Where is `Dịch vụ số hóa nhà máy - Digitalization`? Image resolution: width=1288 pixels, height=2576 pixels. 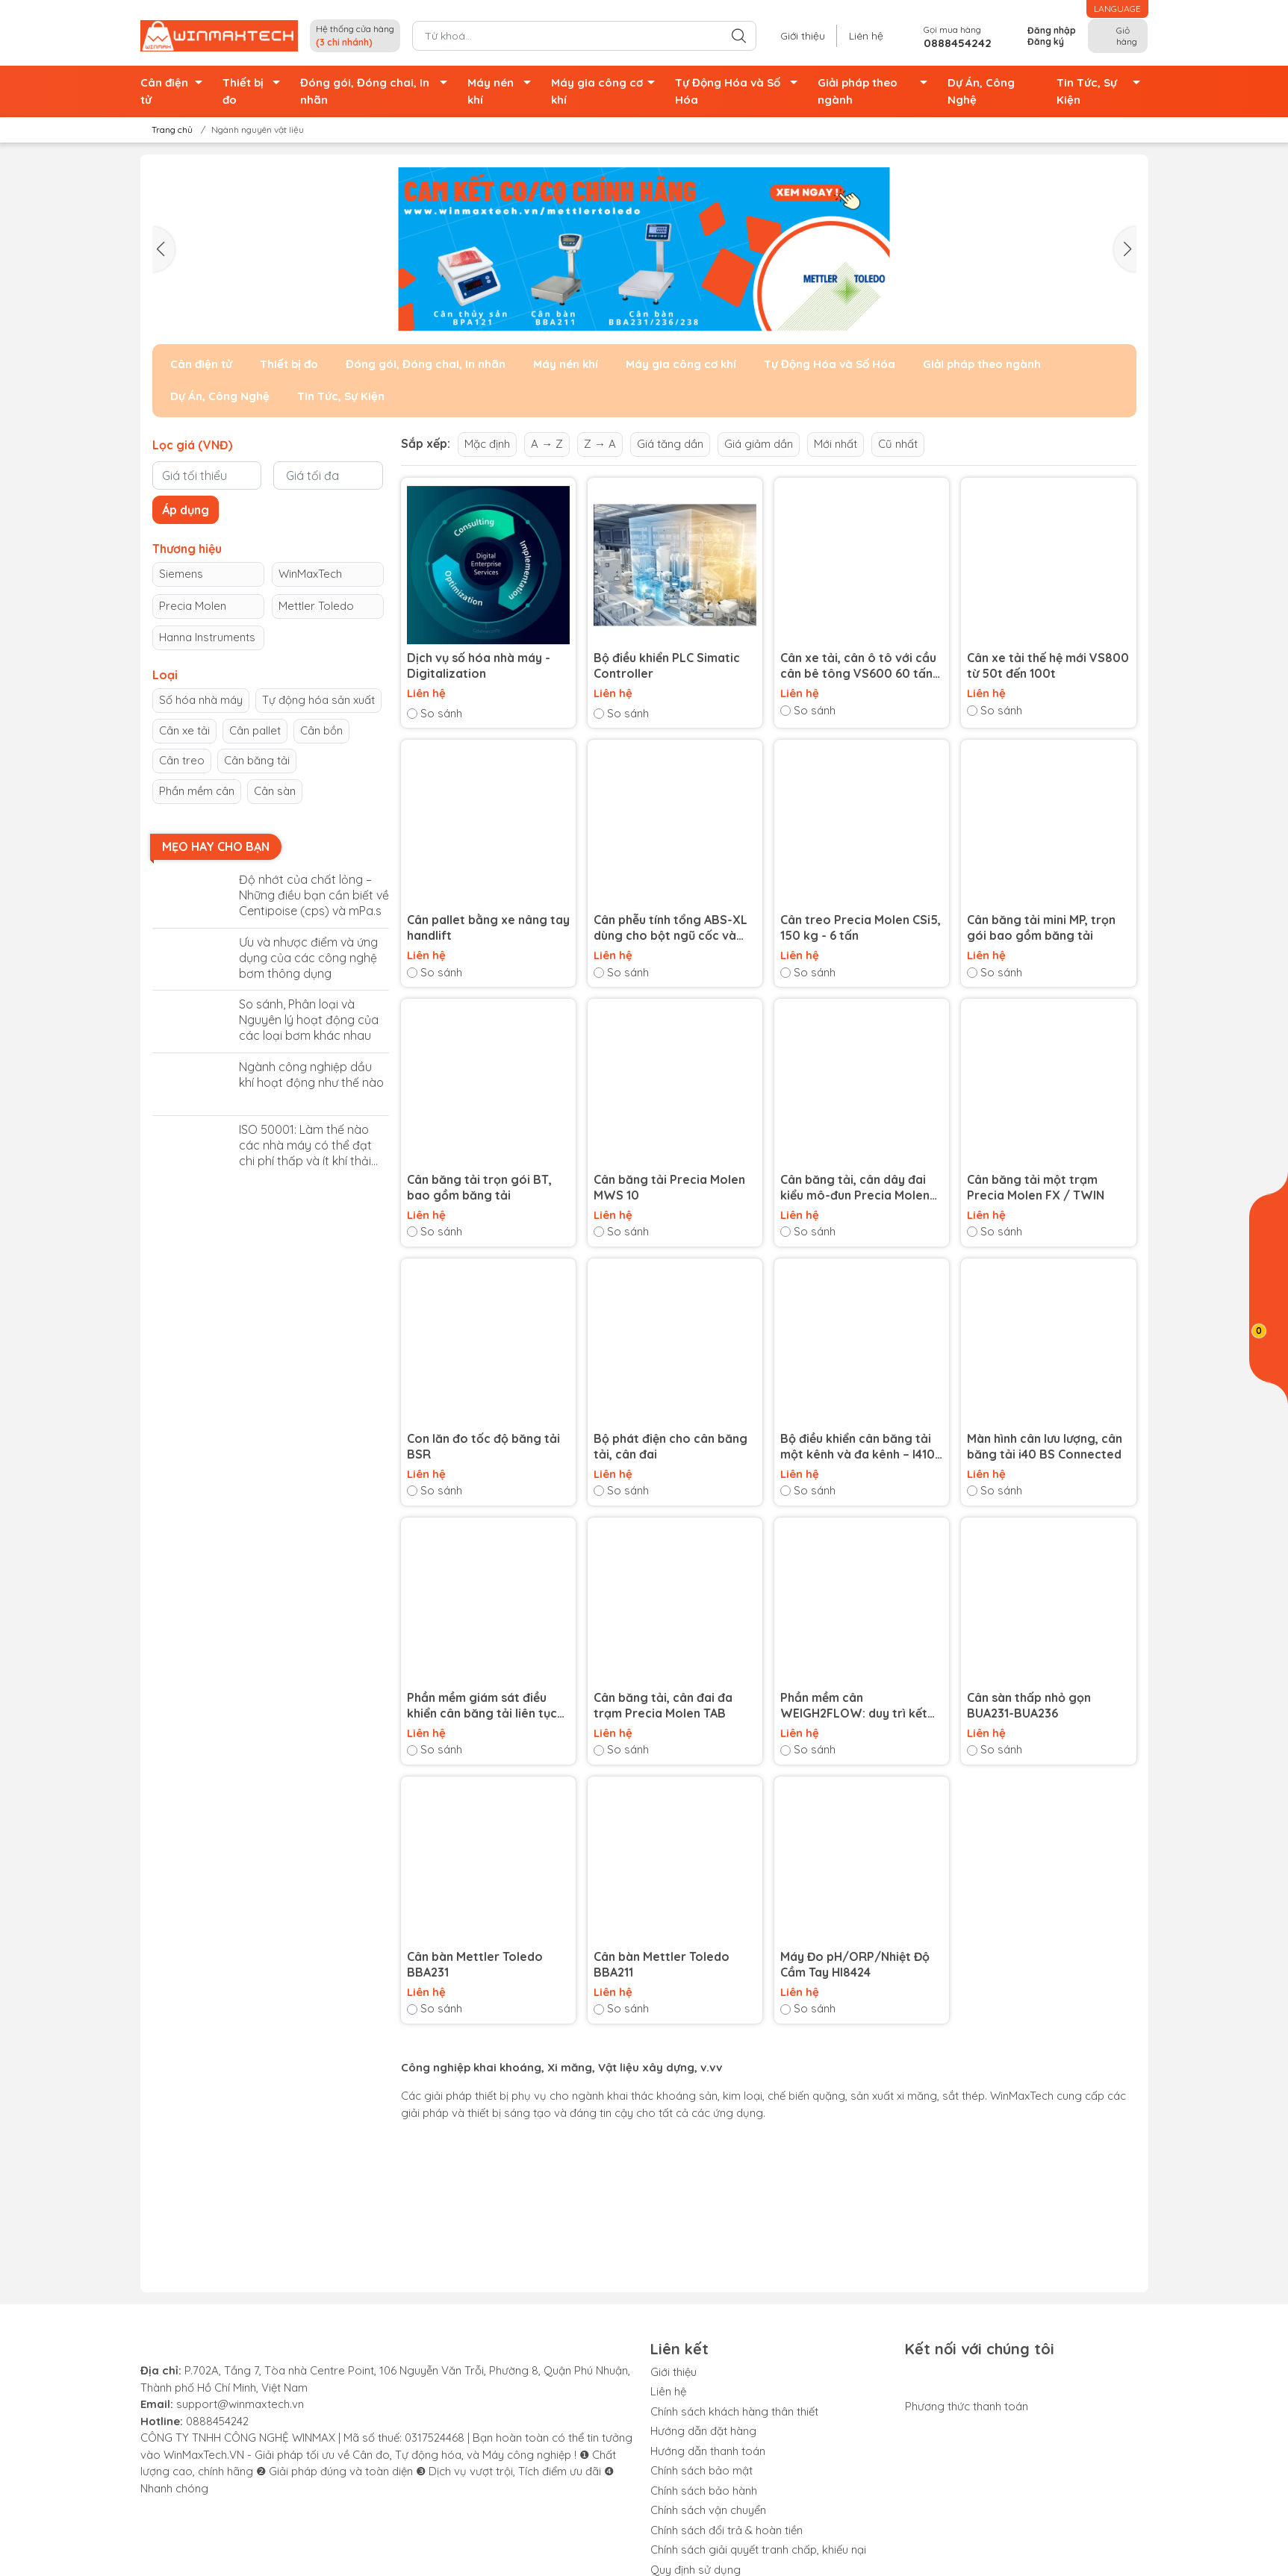
Dịch vụ số hóa nhà máy - Digitalization is located at coordinates (478, 665).